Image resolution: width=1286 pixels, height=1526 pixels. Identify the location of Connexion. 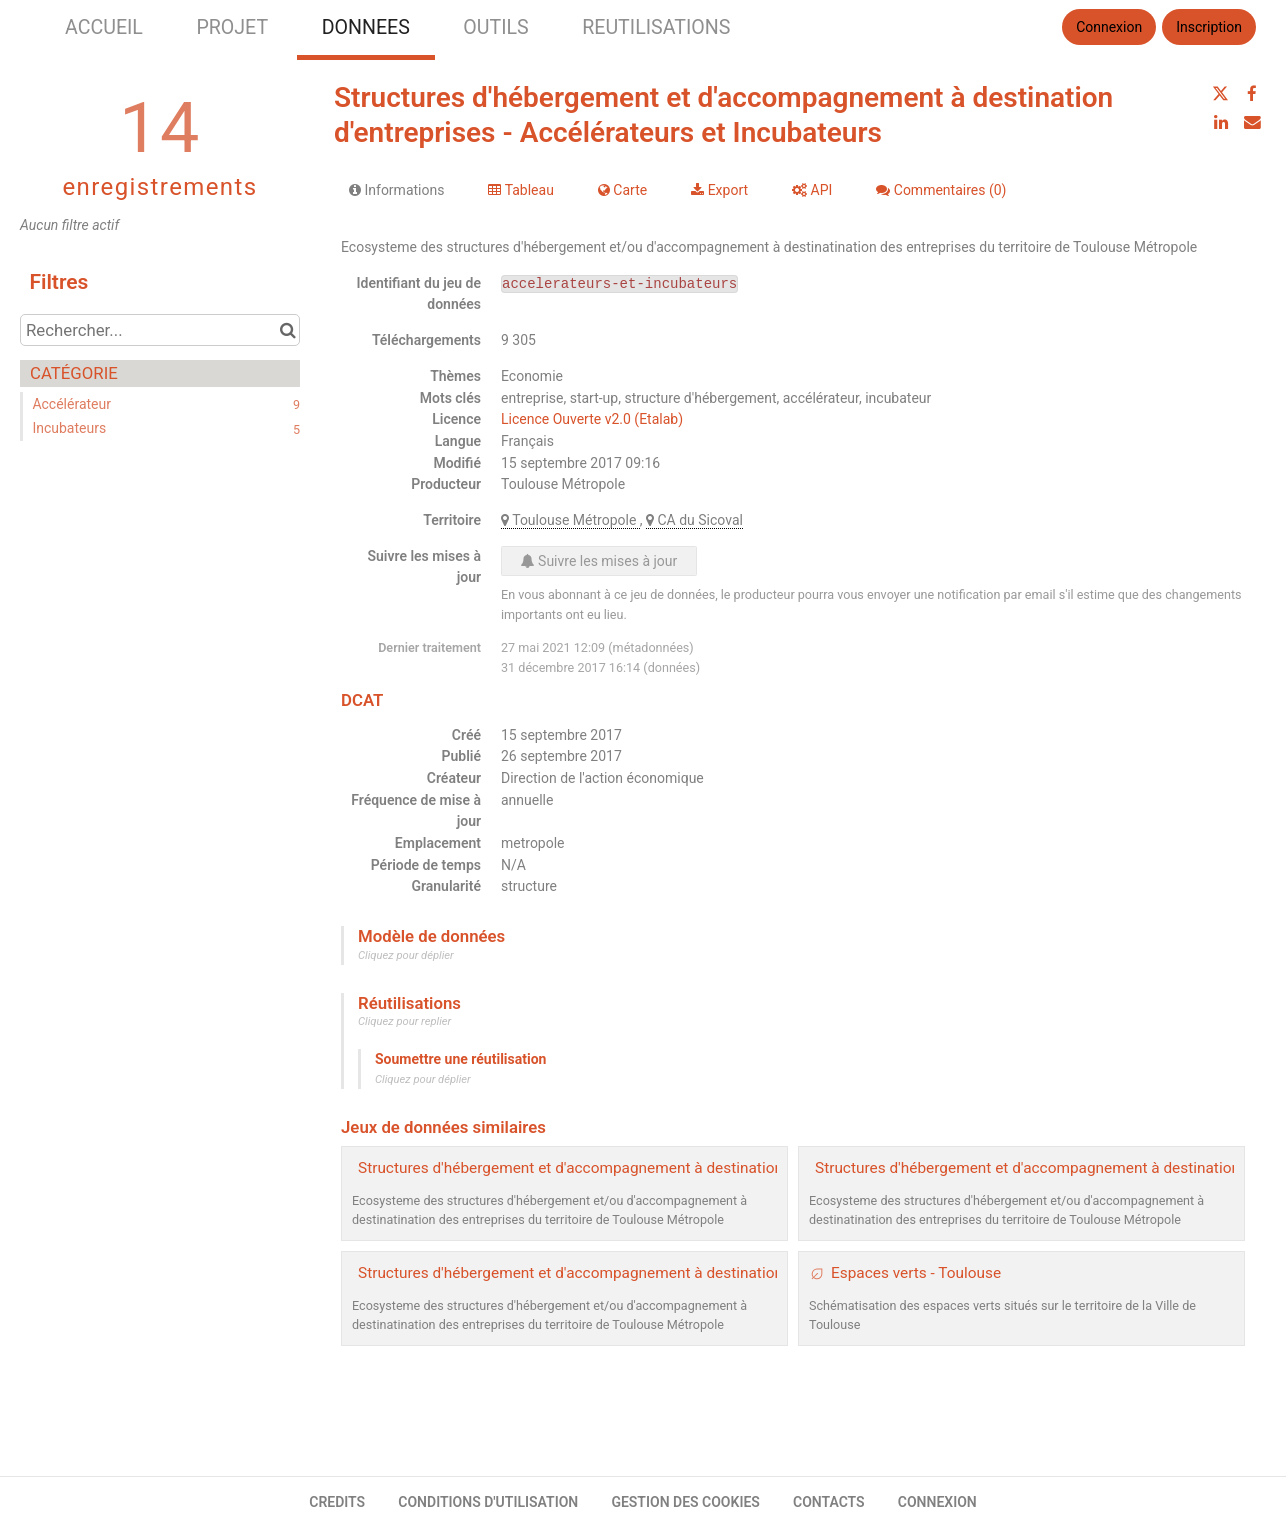
(1109, 27).